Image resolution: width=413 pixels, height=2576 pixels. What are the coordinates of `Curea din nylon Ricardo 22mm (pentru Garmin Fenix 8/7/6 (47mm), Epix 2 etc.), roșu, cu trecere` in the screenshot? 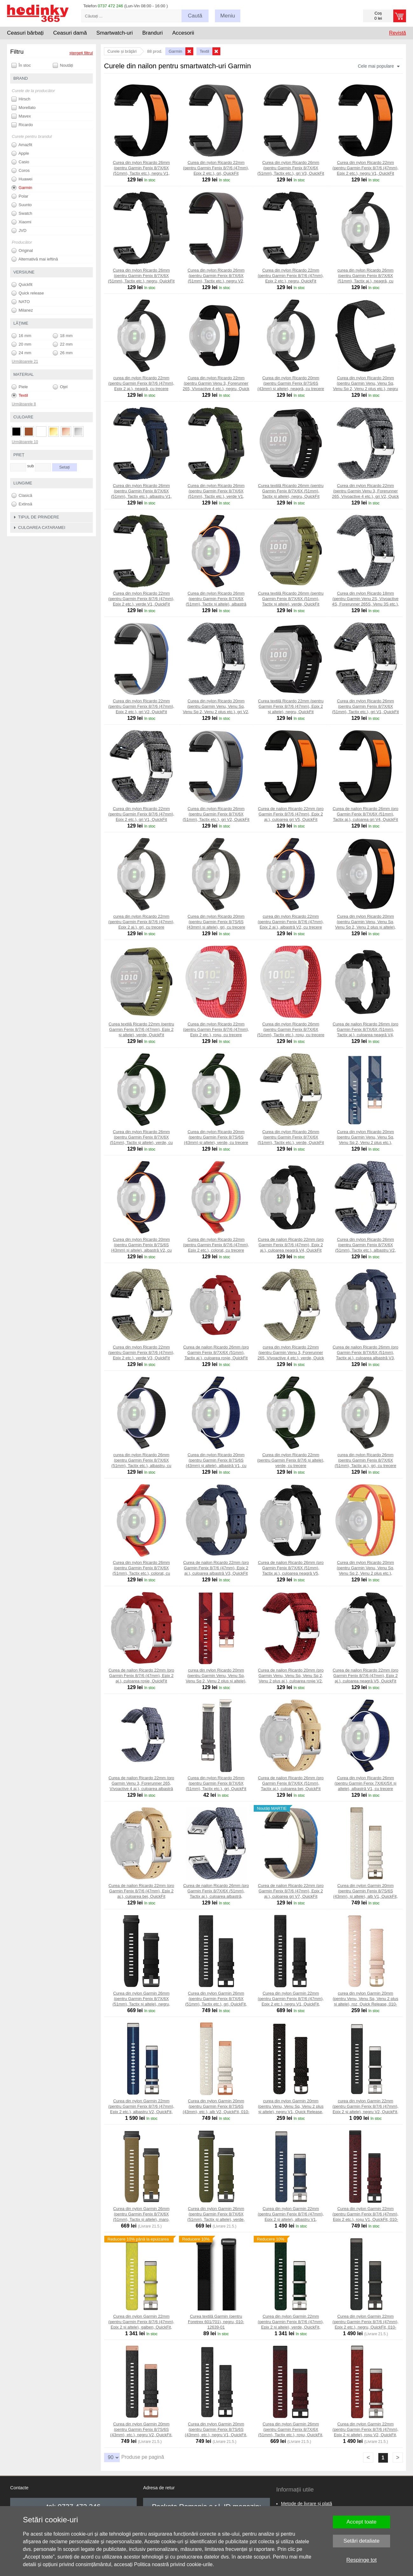 It's located at (216, 1029).